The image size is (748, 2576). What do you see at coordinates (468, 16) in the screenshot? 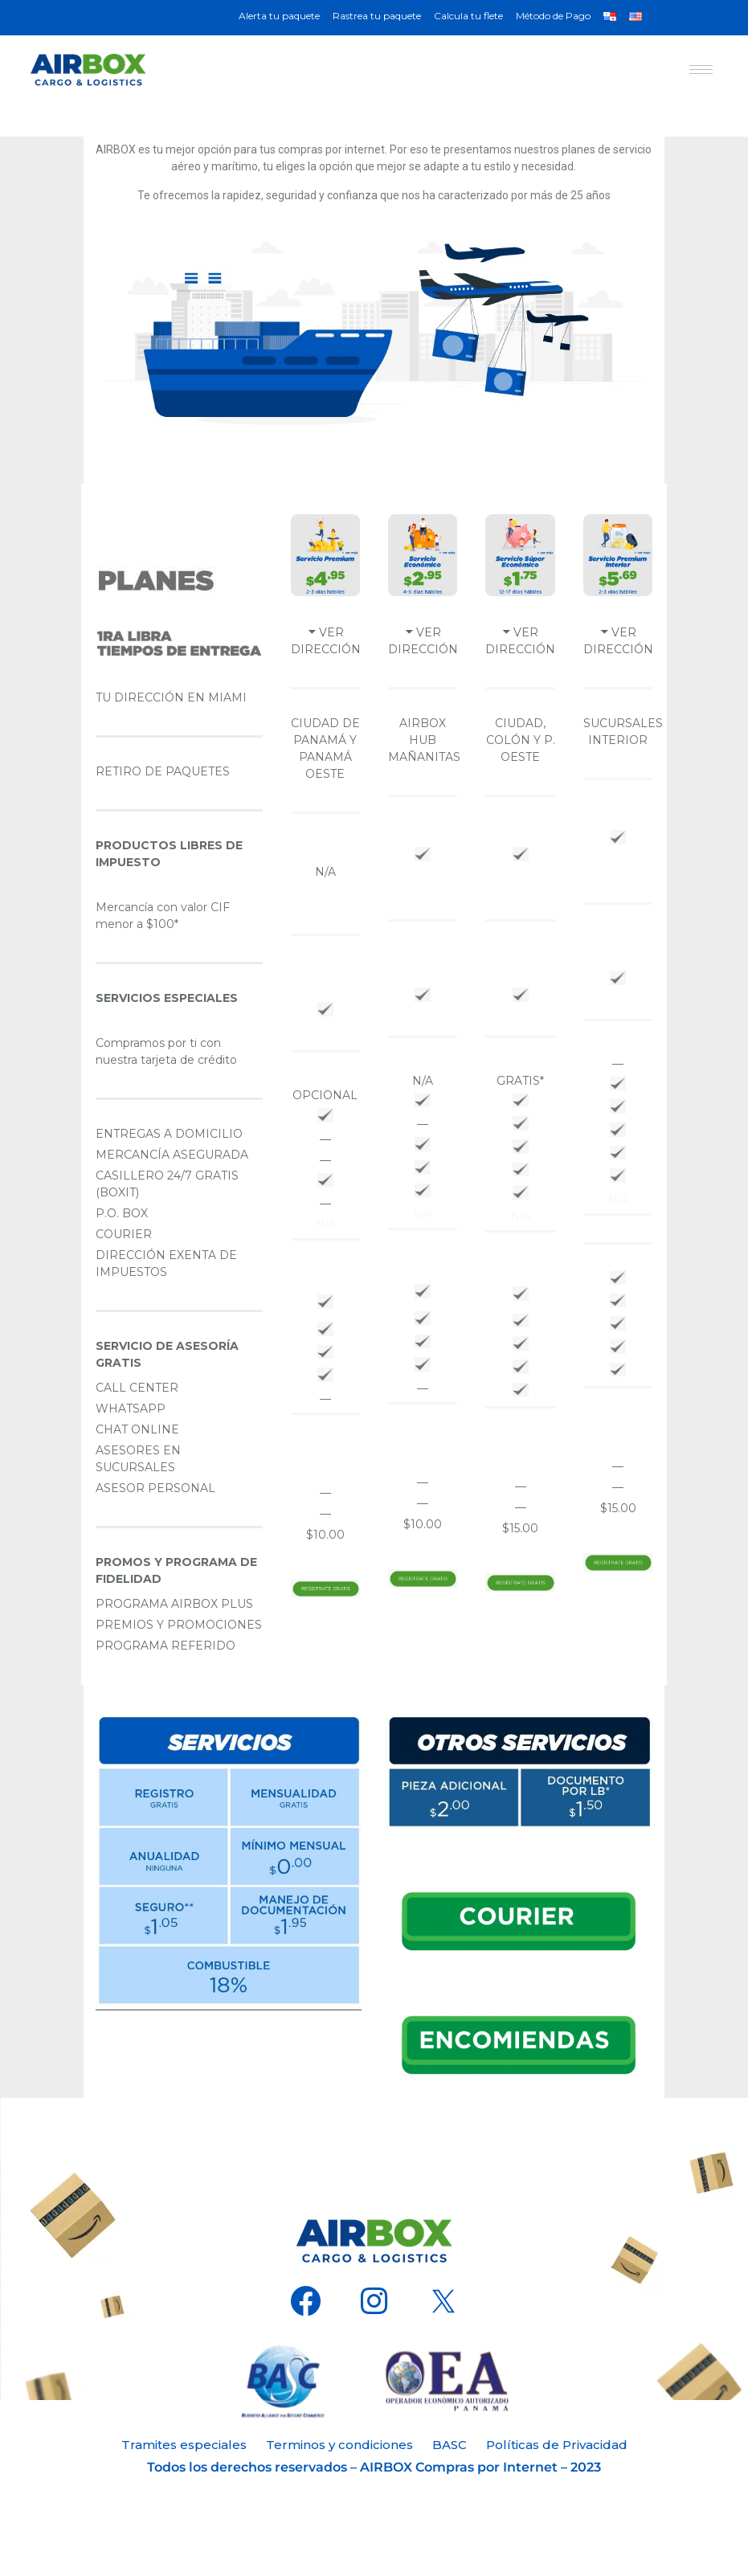
I see `Calcula tu flete` at bounding box center [468, 16].